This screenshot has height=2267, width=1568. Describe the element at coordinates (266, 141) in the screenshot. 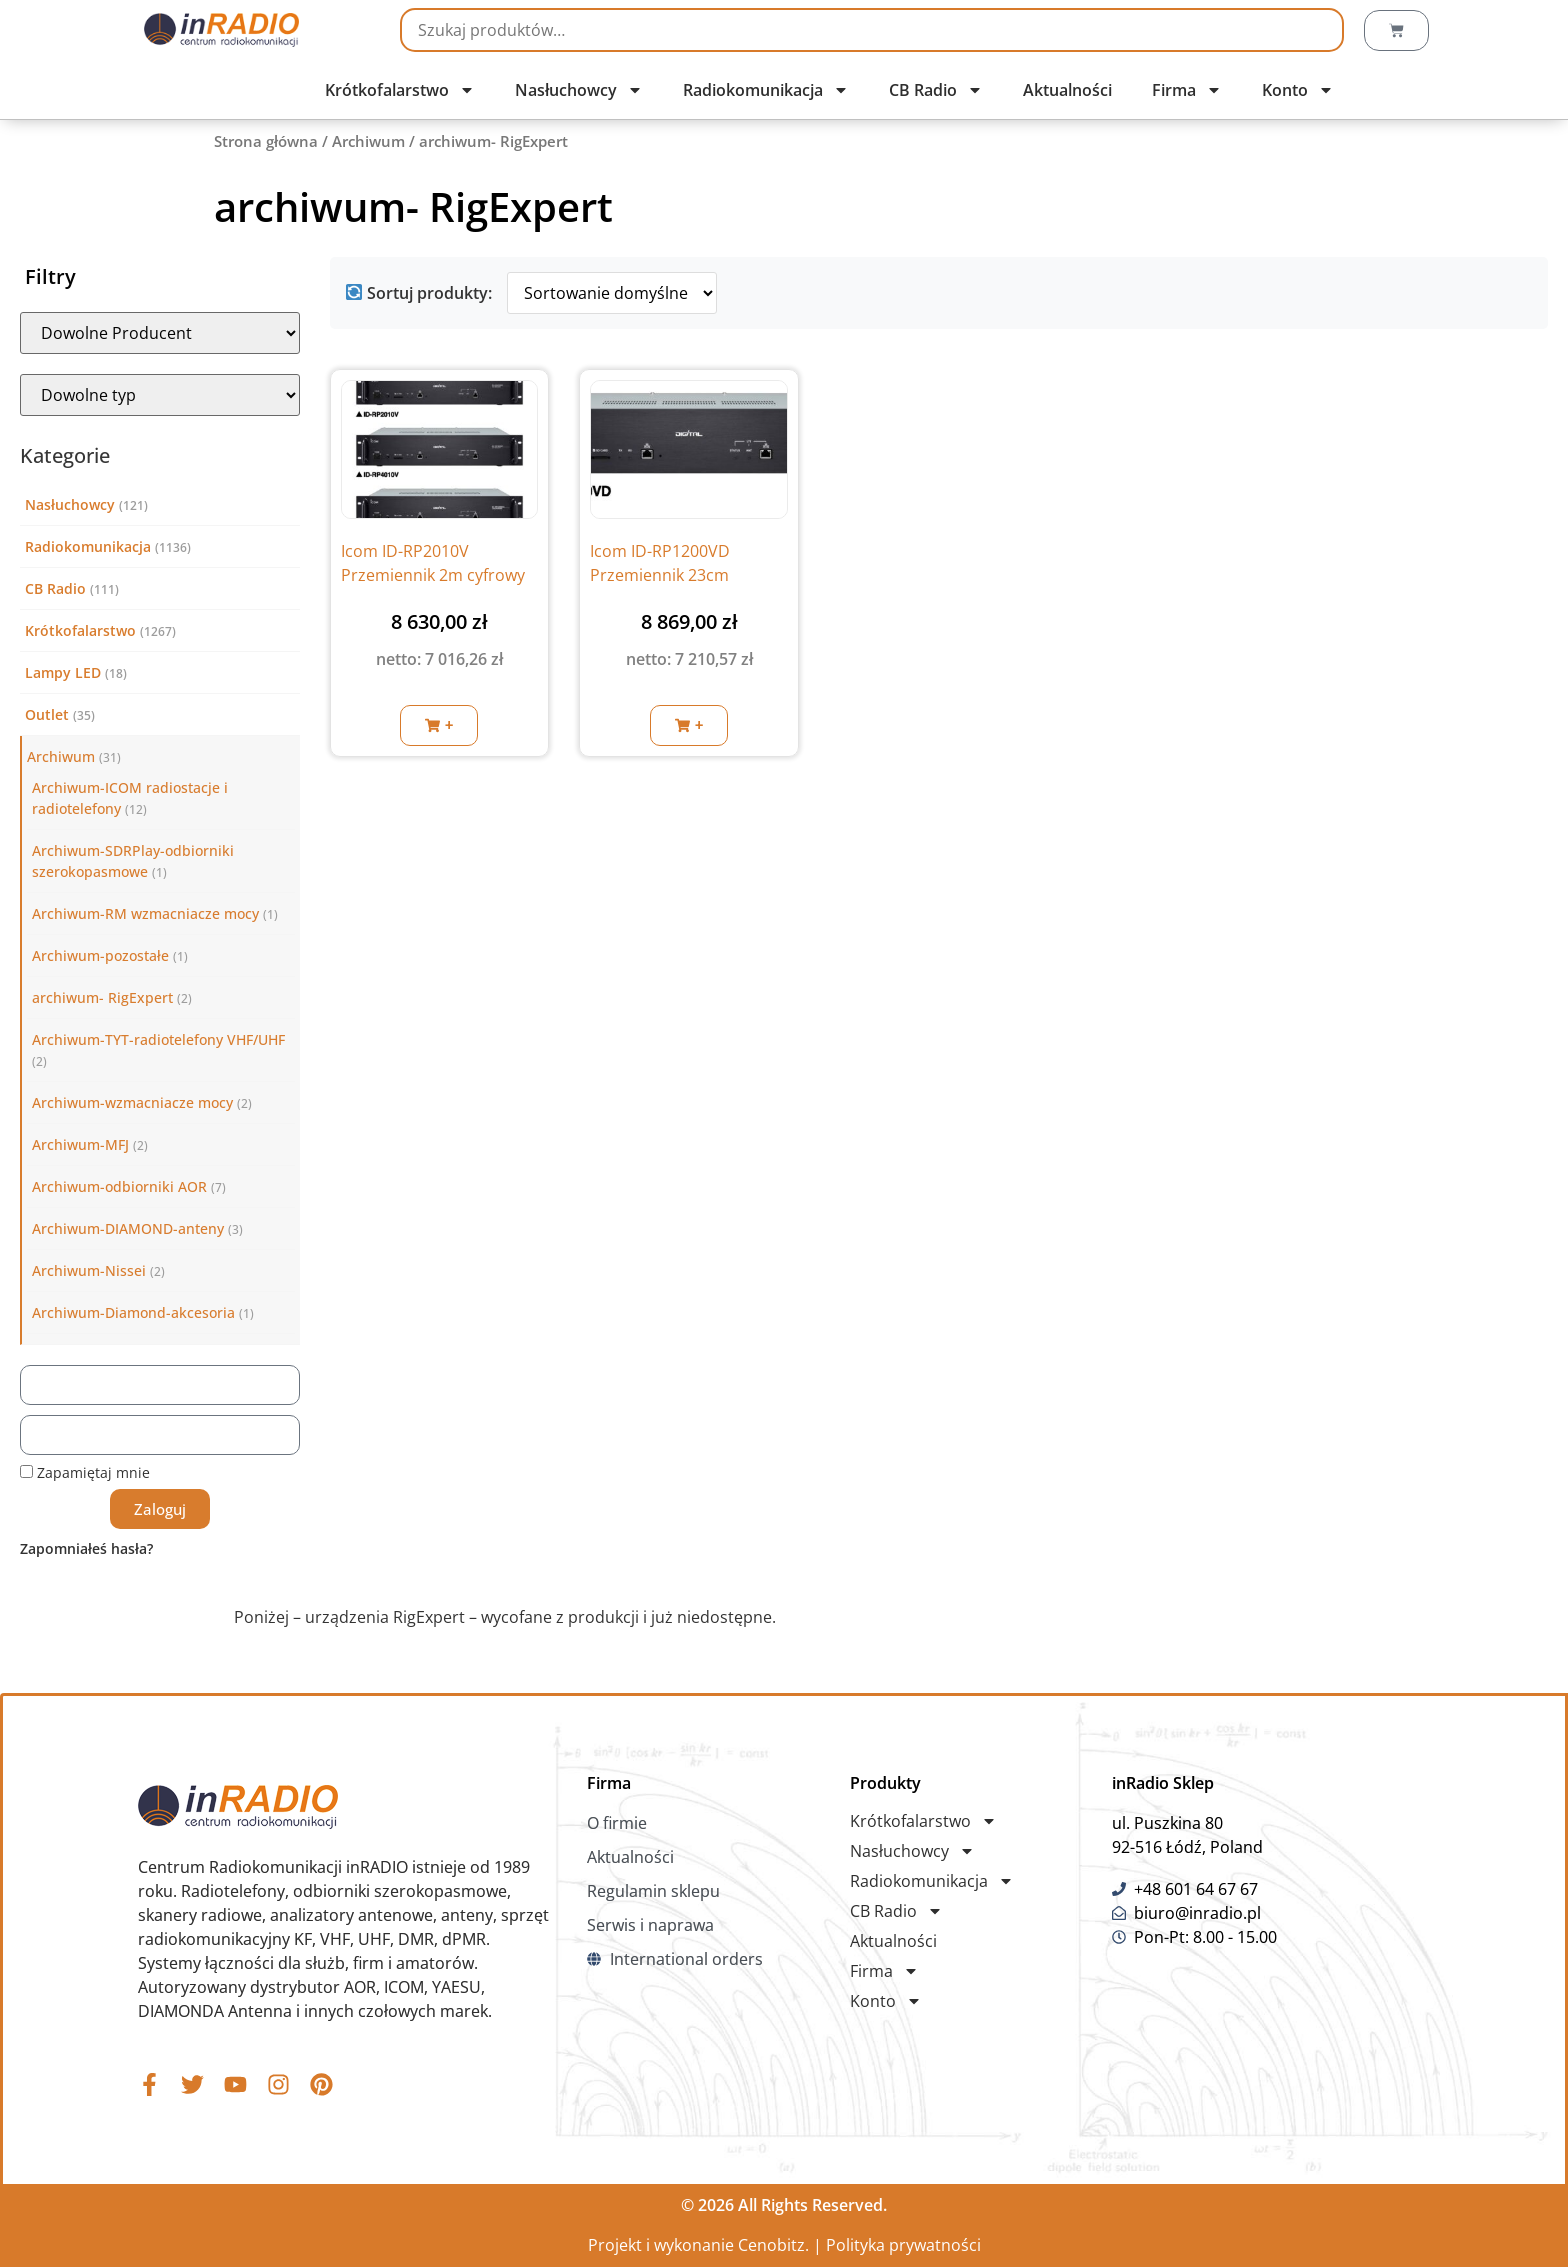

I see `Strona główna` at that location.